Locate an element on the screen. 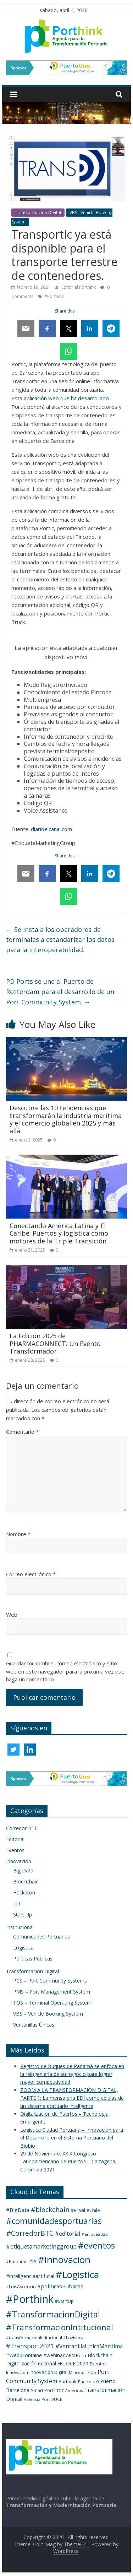 The height and width of the screenshot is (2576, 133). ENLOCE 2020 [ENLOCE 2020 (6 elementos)] is located at coordinates (72, 2363).